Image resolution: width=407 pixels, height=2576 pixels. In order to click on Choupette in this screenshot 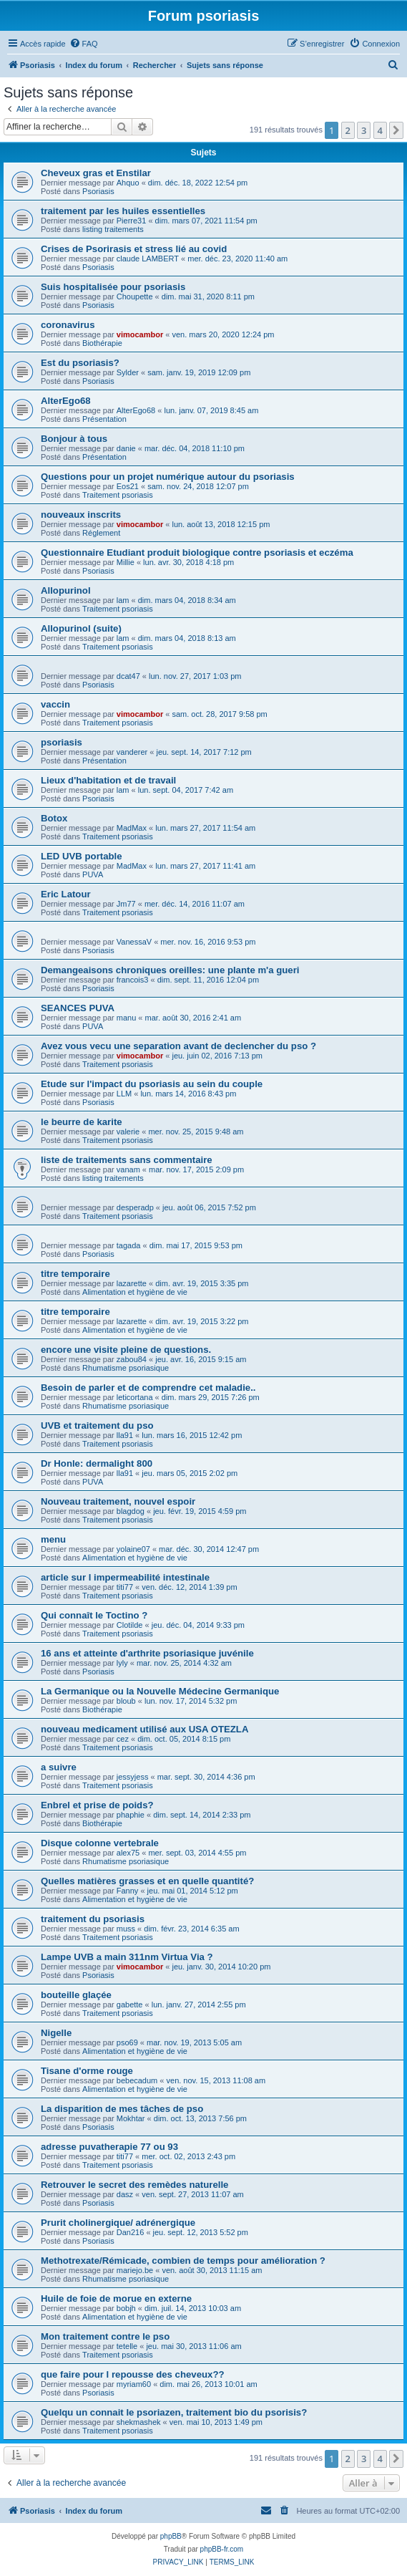, I will do `click(135, 296)`.